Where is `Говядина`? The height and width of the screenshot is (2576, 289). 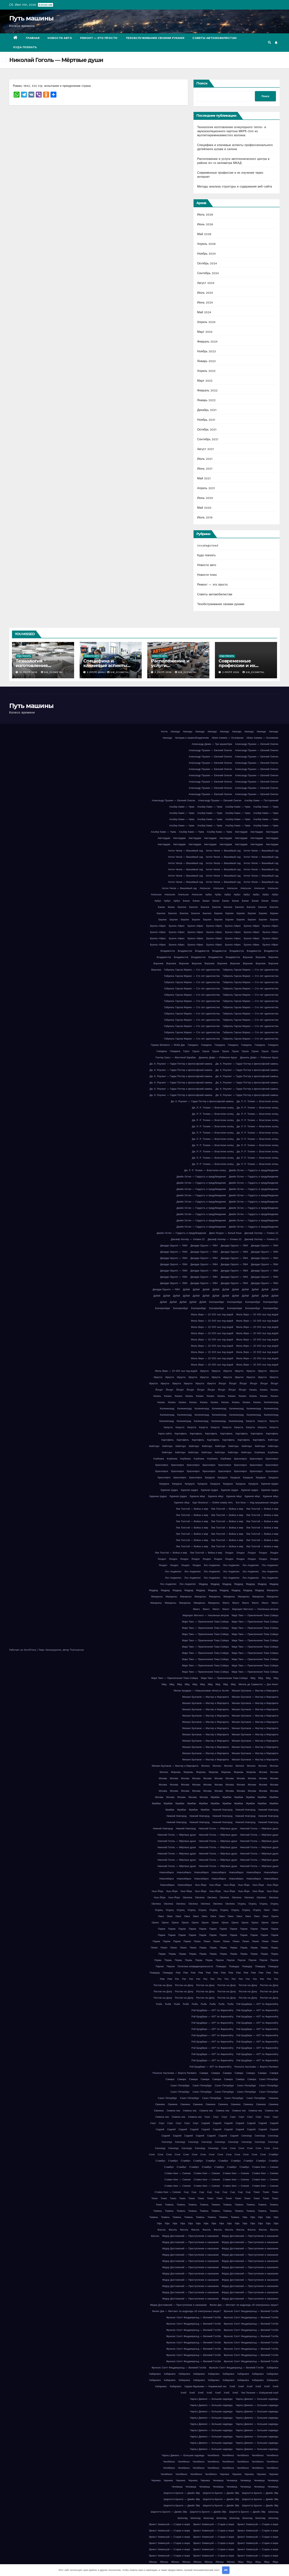 Говядина is located at coordinates (193, 1045).